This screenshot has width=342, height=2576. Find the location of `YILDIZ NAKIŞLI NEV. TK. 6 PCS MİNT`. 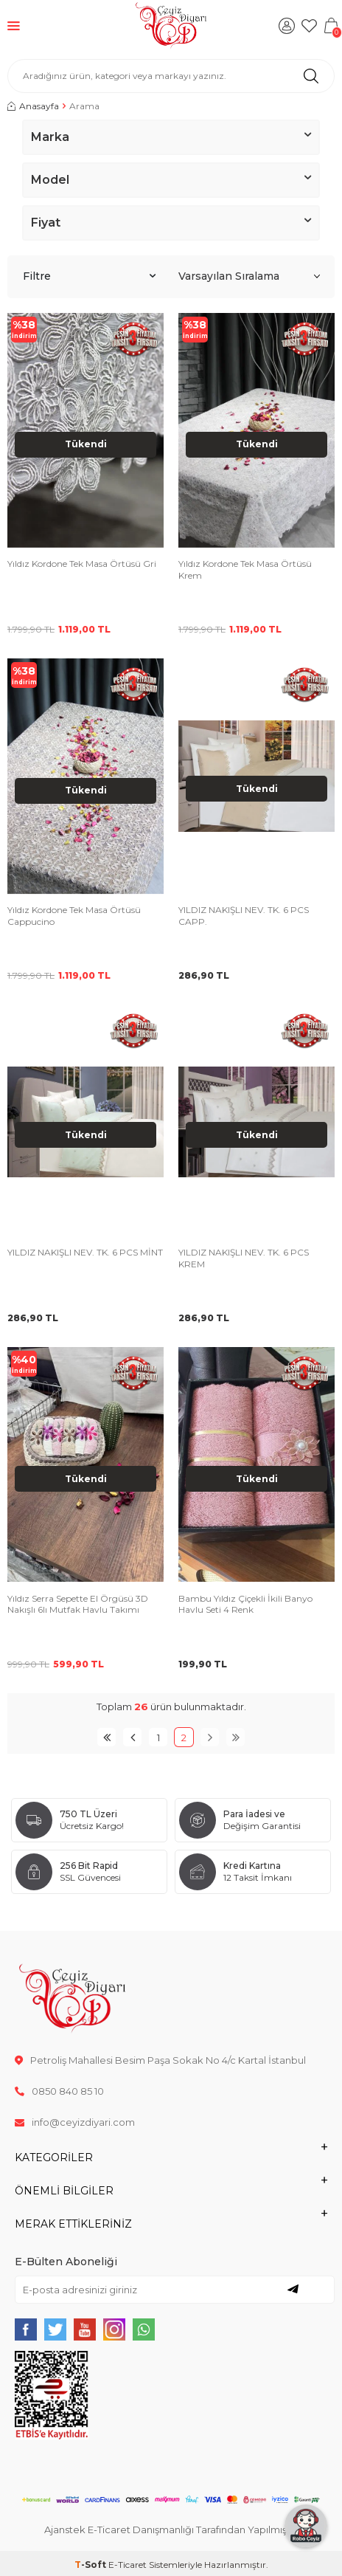

YILDIZ NAKIŞLI NEV. TK. 6 PCS MİNT is located at coordinates (85, 1252).